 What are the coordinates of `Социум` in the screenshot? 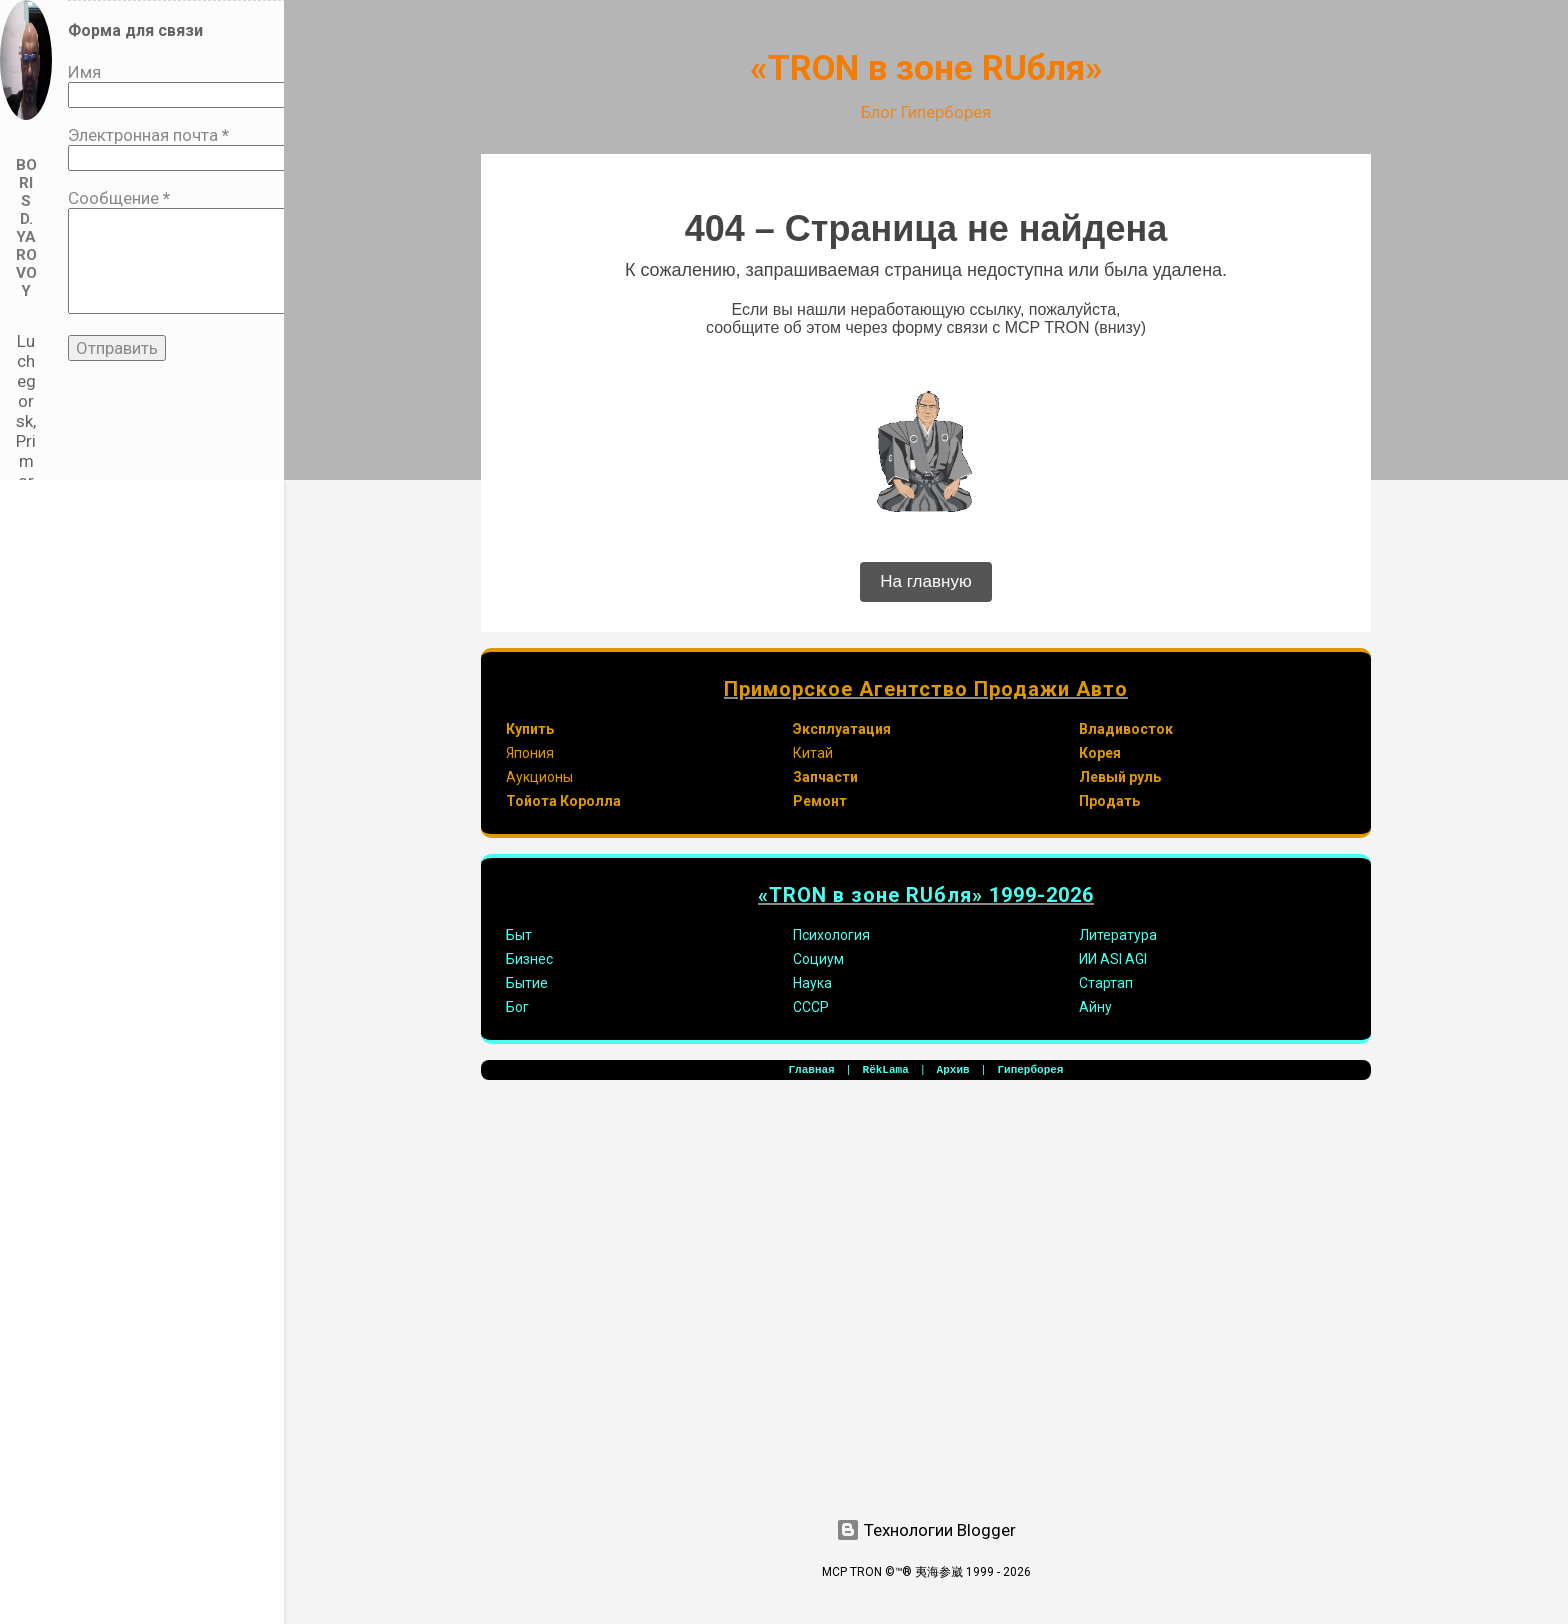 It's located at (818, 959).